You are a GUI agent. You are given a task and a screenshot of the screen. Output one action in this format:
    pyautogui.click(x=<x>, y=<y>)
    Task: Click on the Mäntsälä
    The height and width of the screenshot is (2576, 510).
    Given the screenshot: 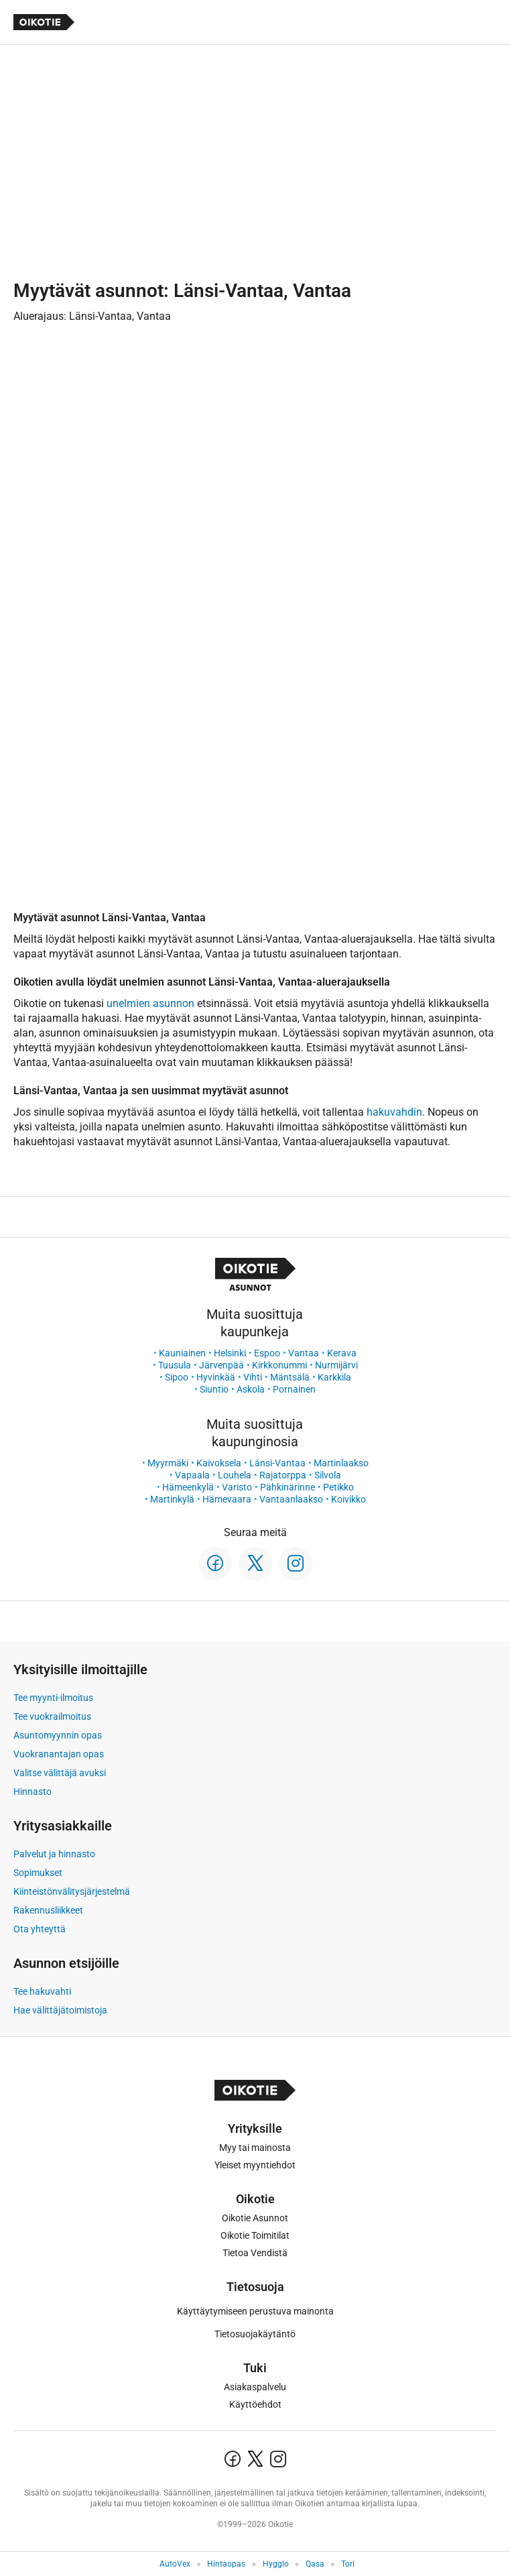 What is the action you would take?
    pyautogui.click(x=290, y=1377)
    